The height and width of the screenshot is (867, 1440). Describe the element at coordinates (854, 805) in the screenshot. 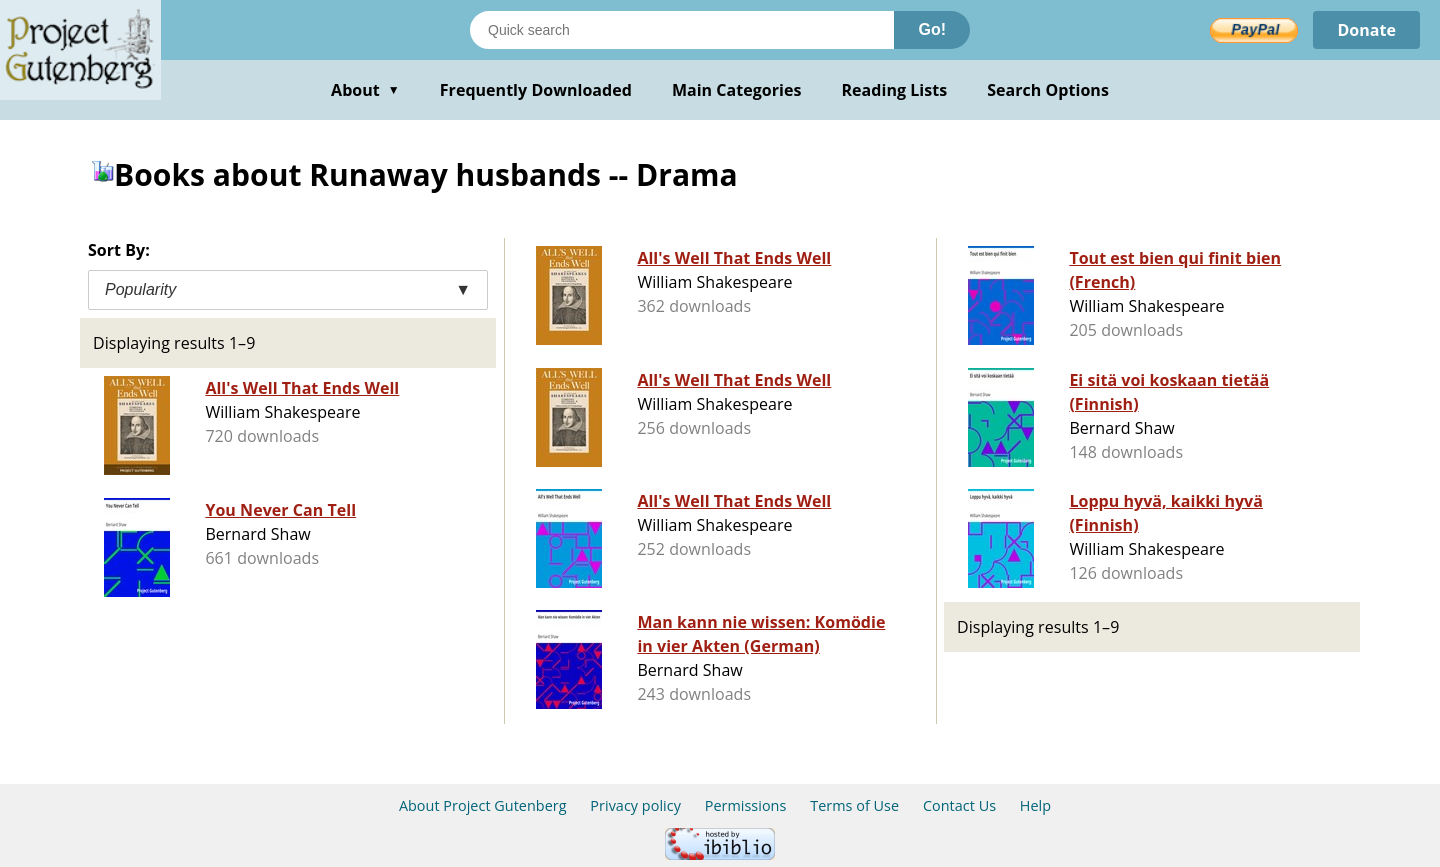

I see `Terms of Use` at that location.